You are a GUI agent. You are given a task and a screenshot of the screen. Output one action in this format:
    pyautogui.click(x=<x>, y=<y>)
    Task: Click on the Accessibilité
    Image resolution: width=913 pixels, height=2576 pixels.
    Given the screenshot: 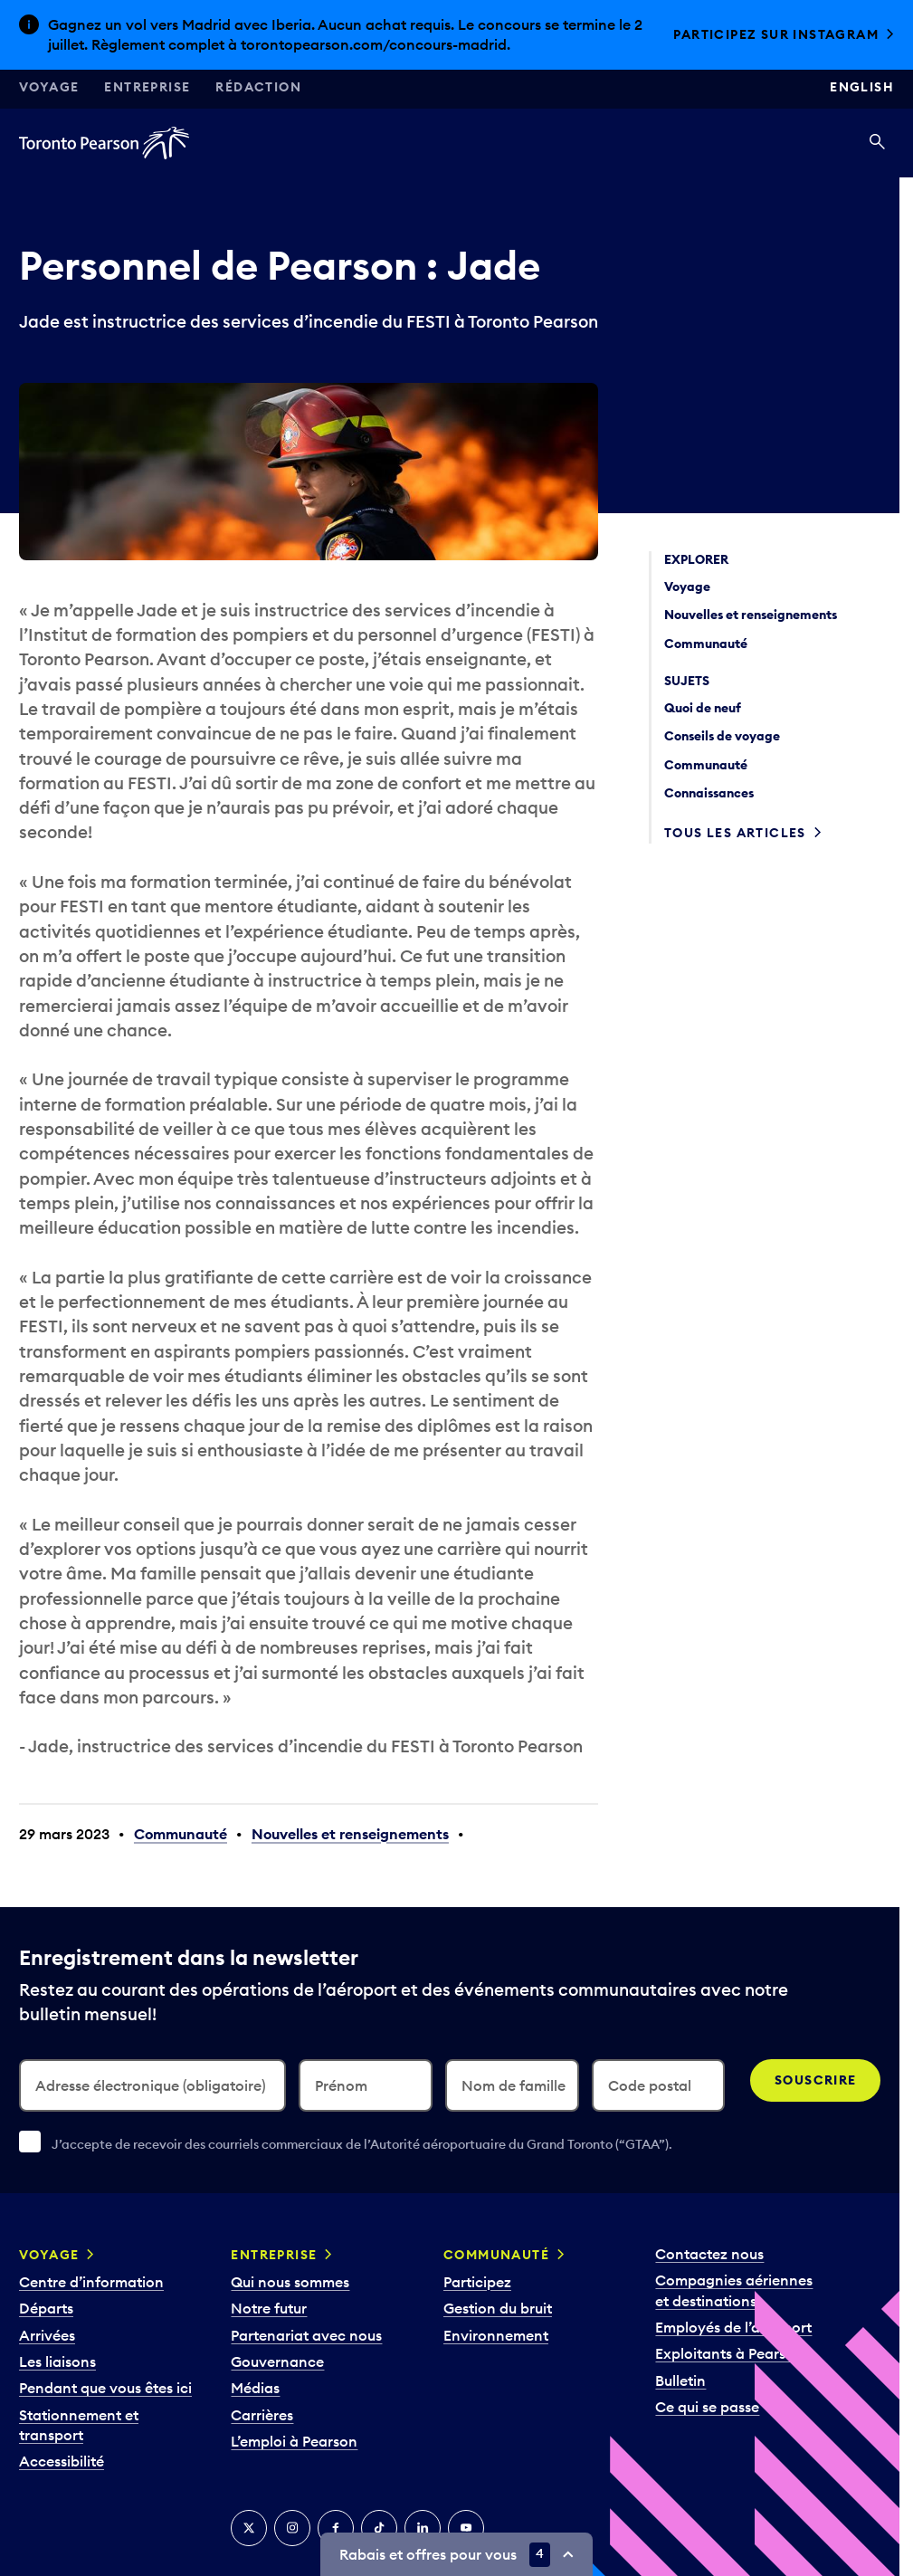 What is the action you would take?
    pyautogui.click(x=61, y=2461)
    